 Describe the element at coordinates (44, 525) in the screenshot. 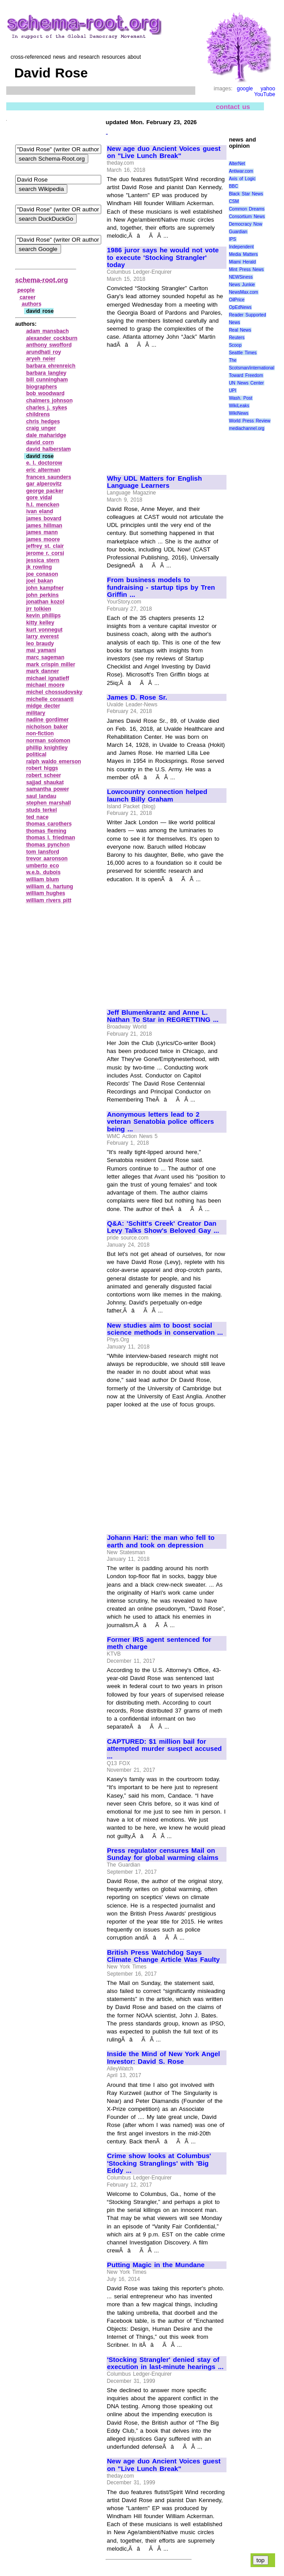

I see `james hillman` at that location.